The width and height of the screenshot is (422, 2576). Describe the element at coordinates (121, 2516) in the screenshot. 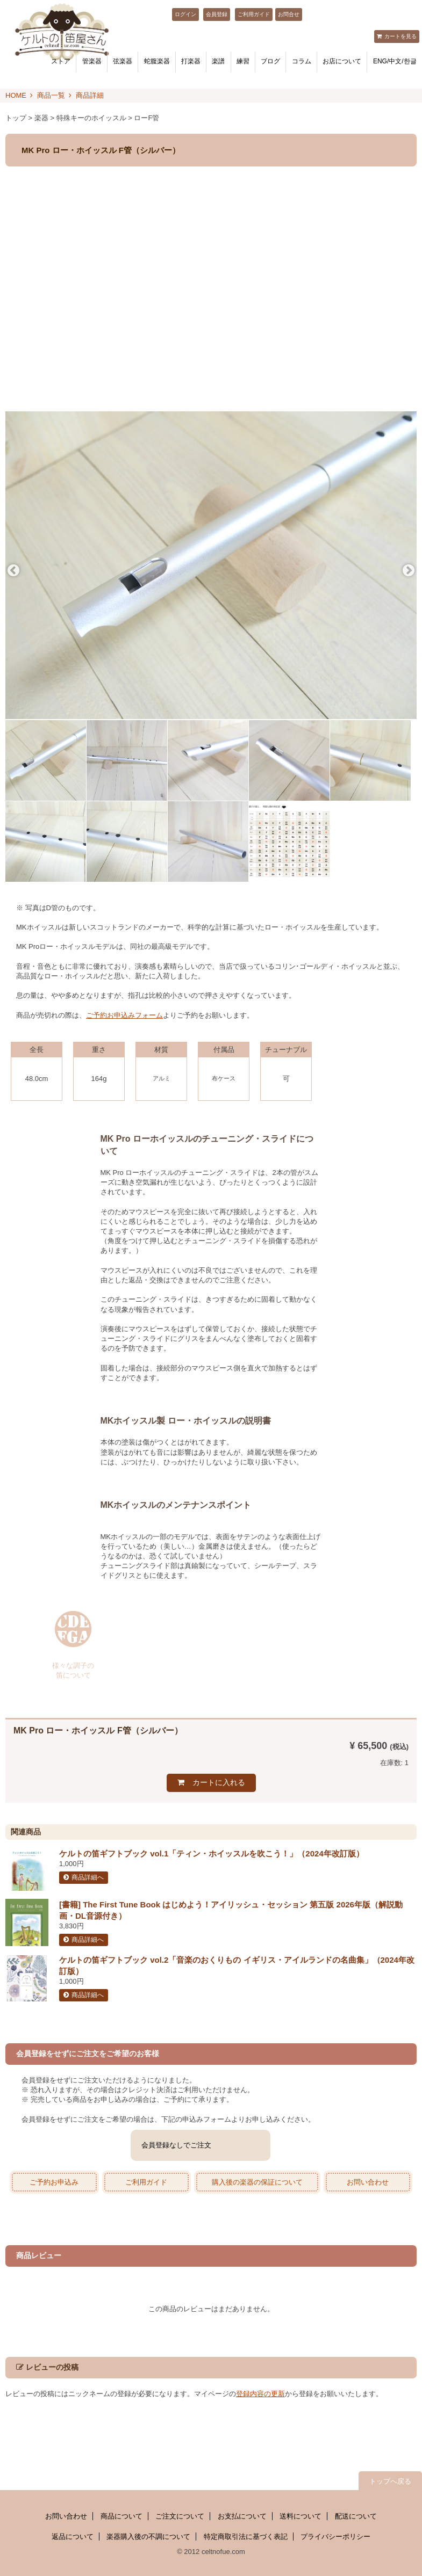

I see `商品について` at that location.